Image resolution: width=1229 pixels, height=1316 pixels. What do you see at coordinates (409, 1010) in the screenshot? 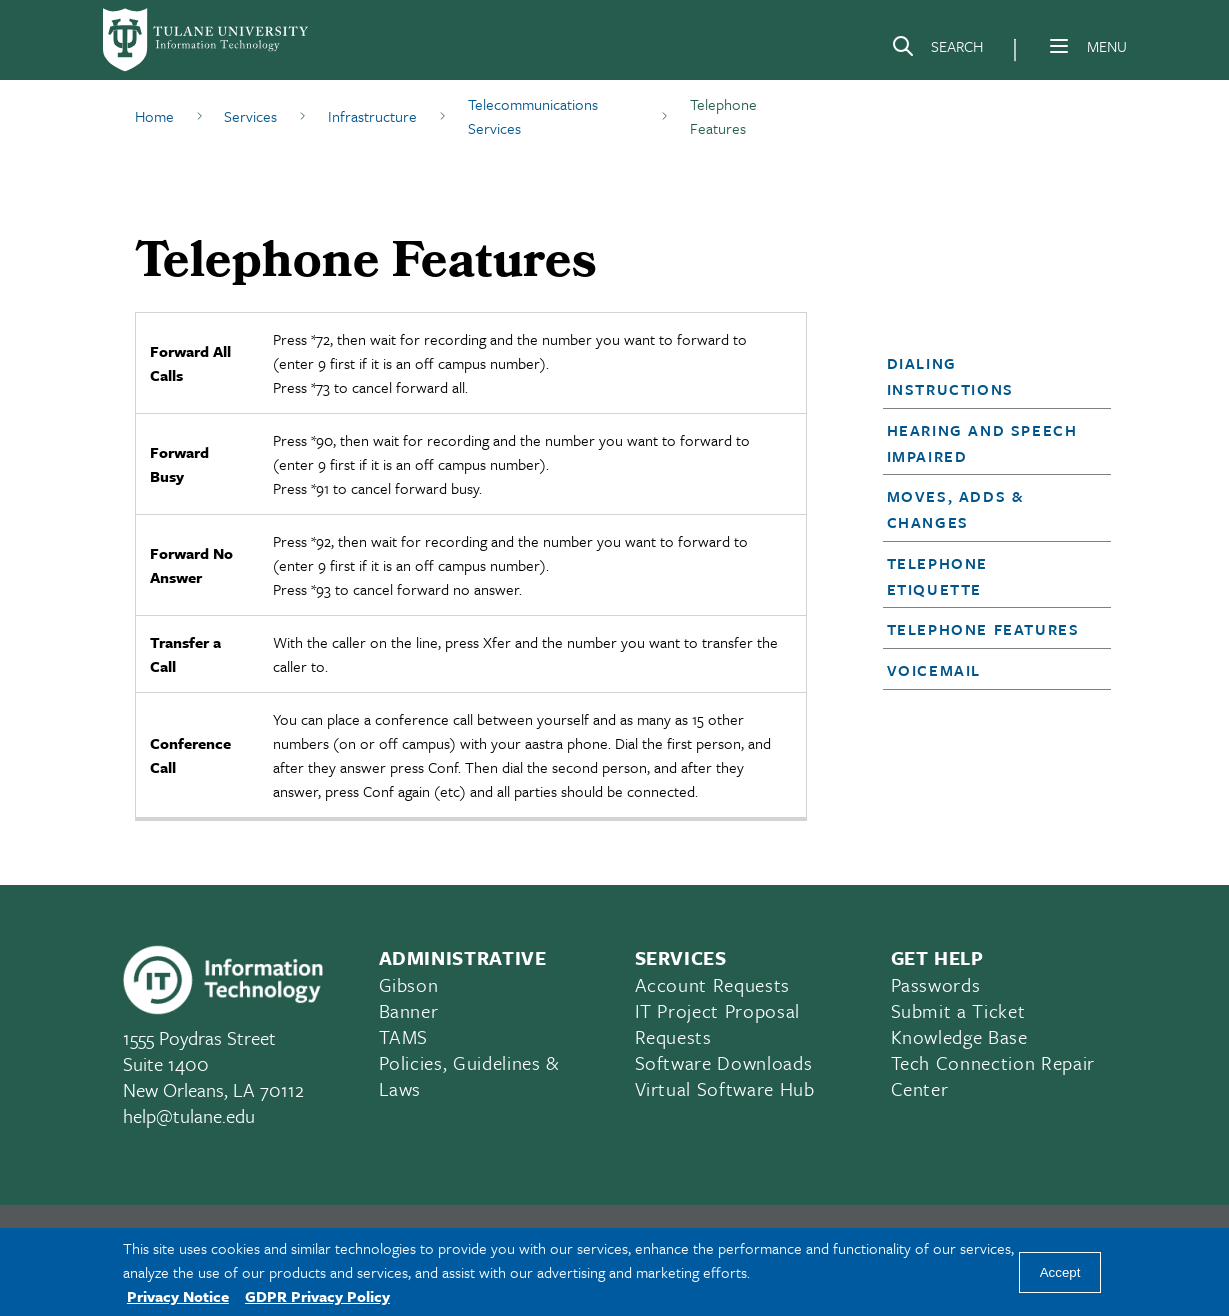
I see `Banner` at bounding box center [409, 1010].